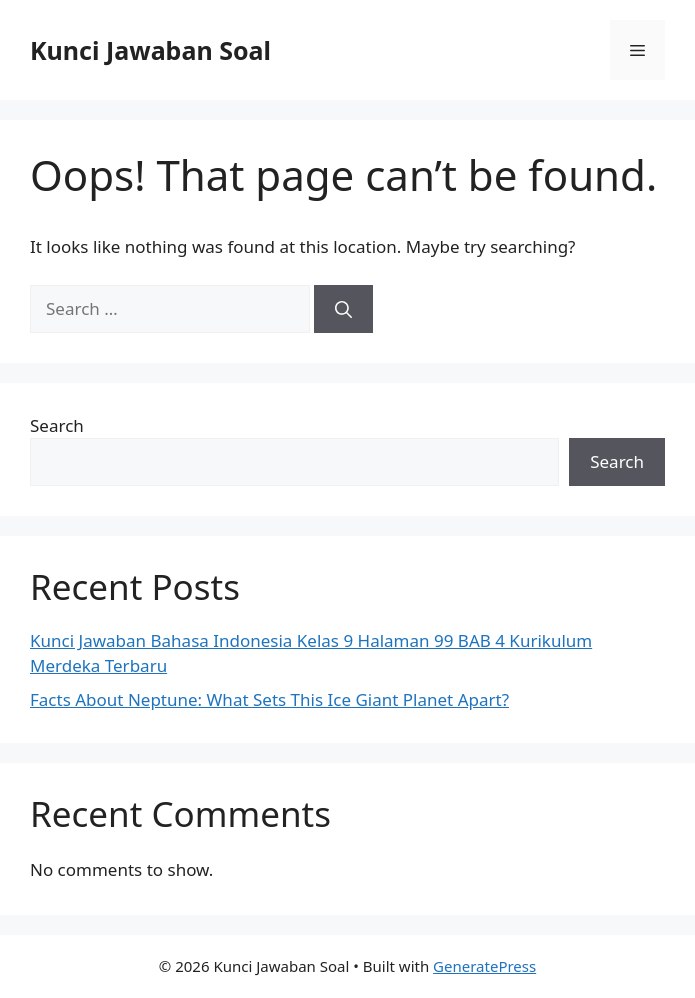 The height and width of the screenshot is (998, 695). I want to click on GeneratePress, so click(484, 966).